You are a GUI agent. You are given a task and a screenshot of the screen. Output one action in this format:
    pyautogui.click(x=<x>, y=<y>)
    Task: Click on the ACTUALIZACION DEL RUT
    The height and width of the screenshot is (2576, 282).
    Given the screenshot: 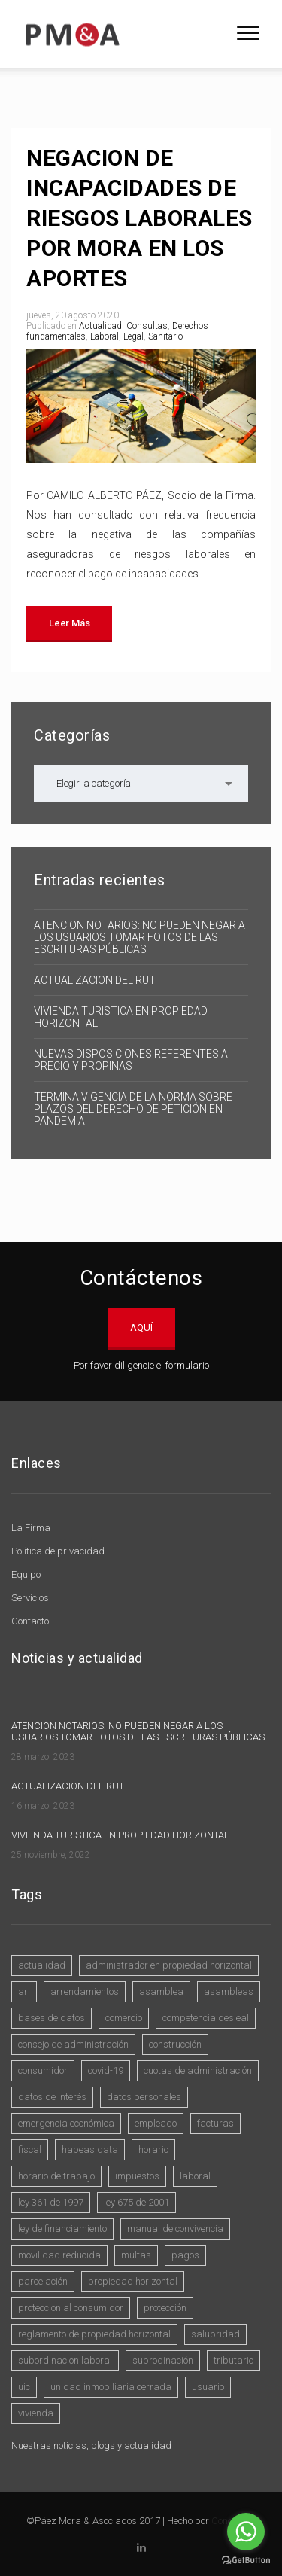 What is the action you would take?
    pyautogui.click(x=95, y=980)
    